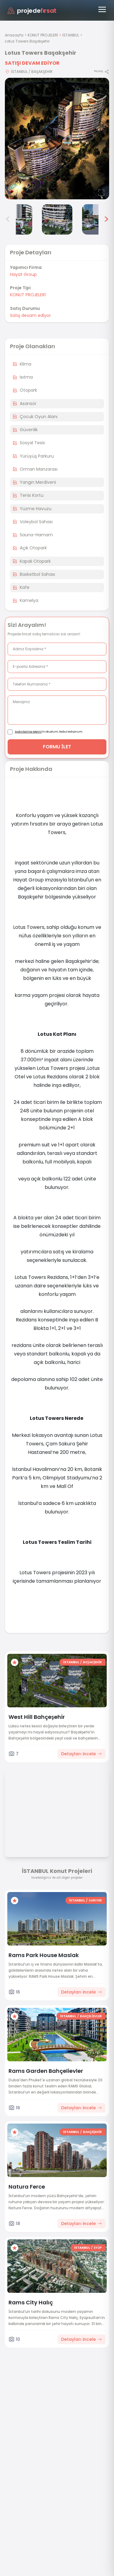 The image size is (114, 2576). I want to click on [Lotus Towers Başakşehir görsel 5], so click(57, 219).